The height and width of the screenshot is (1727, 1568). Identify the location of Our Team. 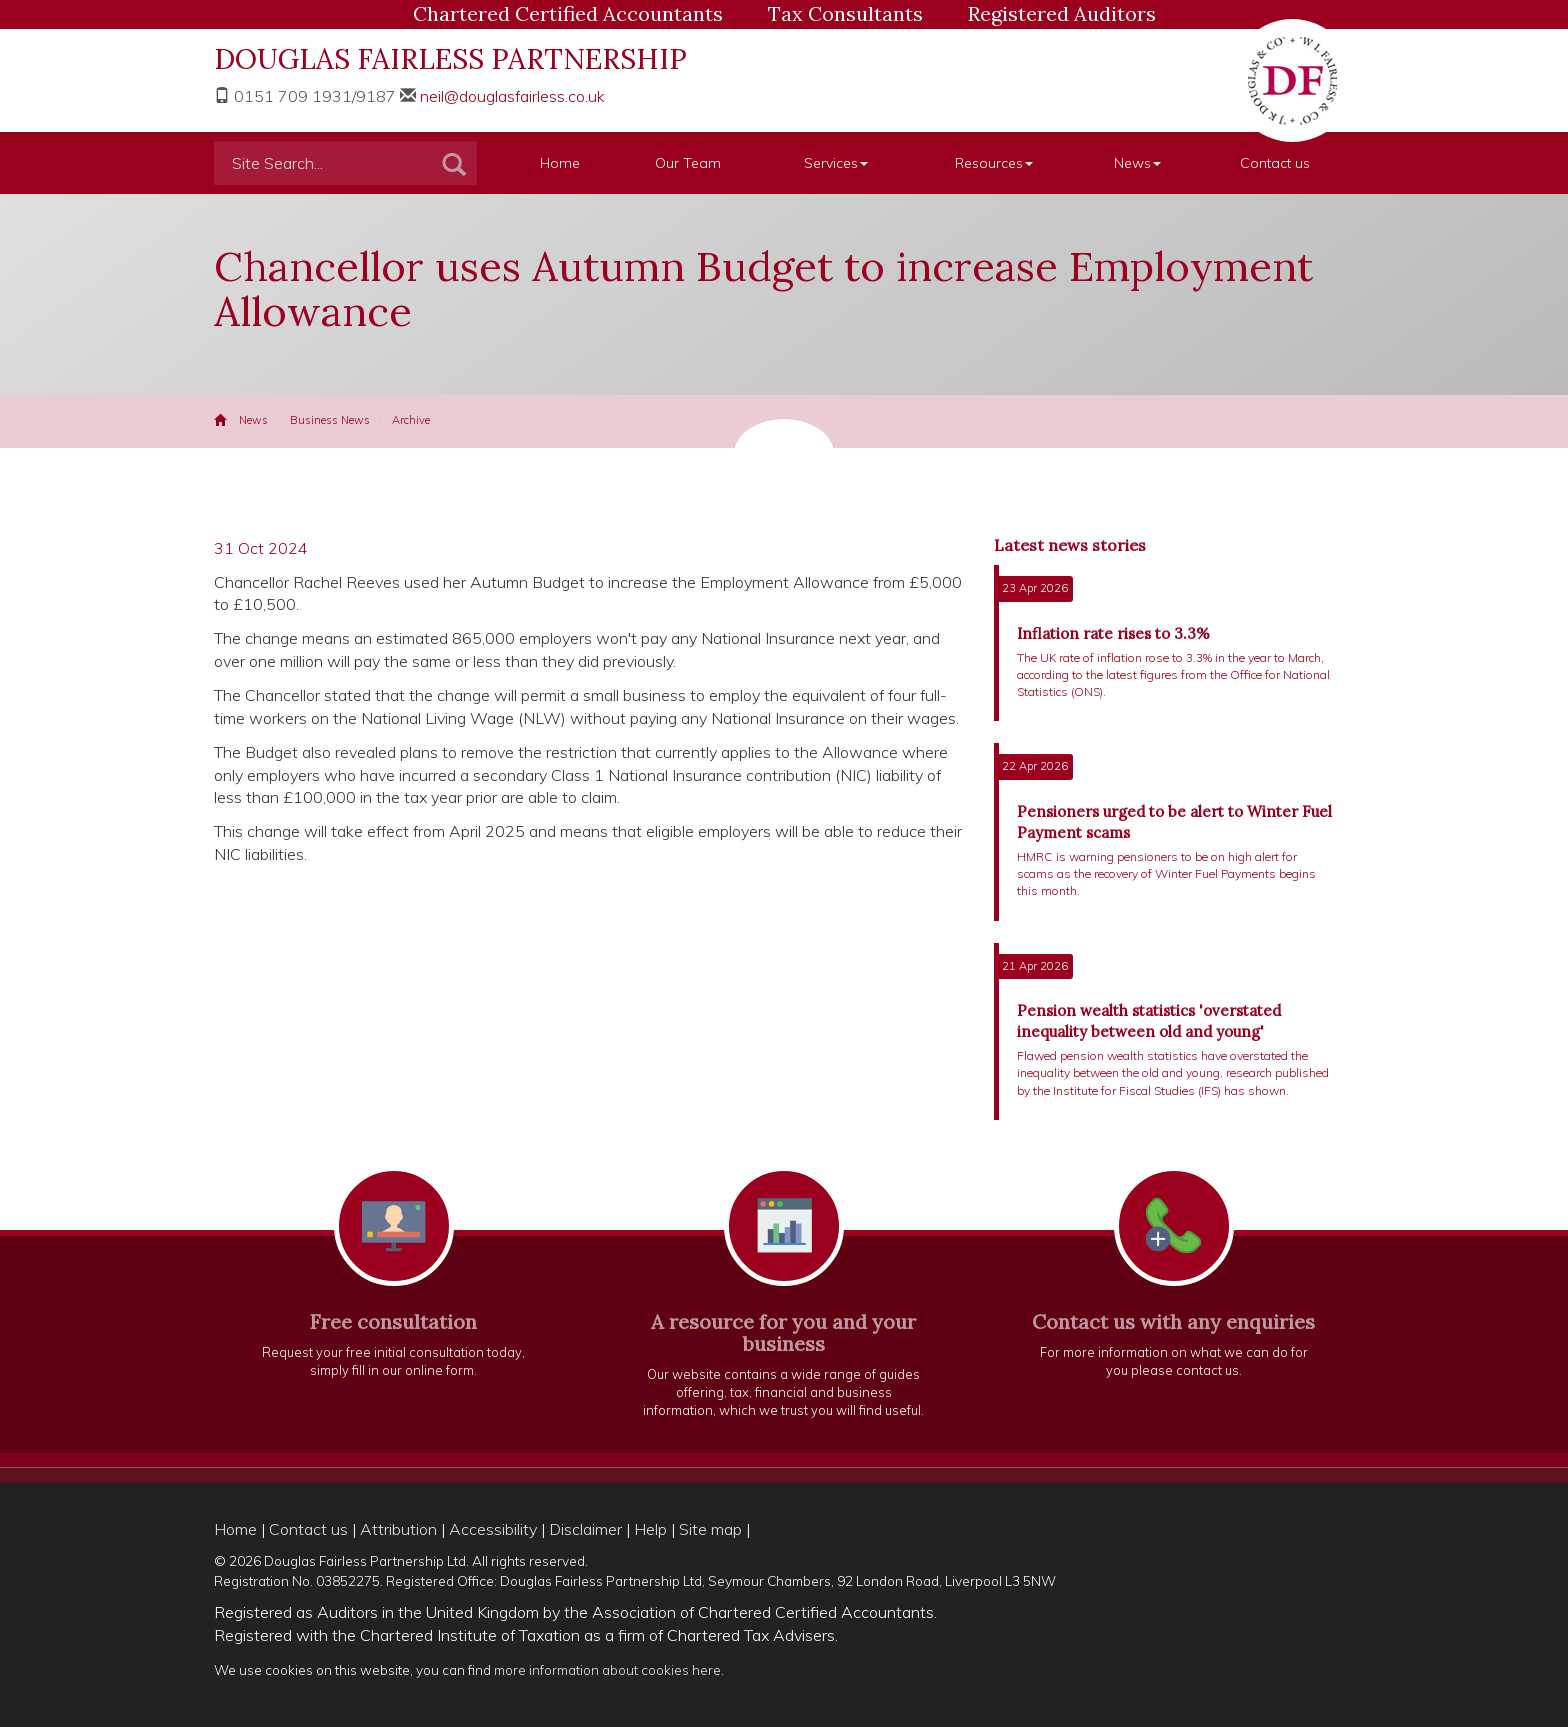
(688, 163).